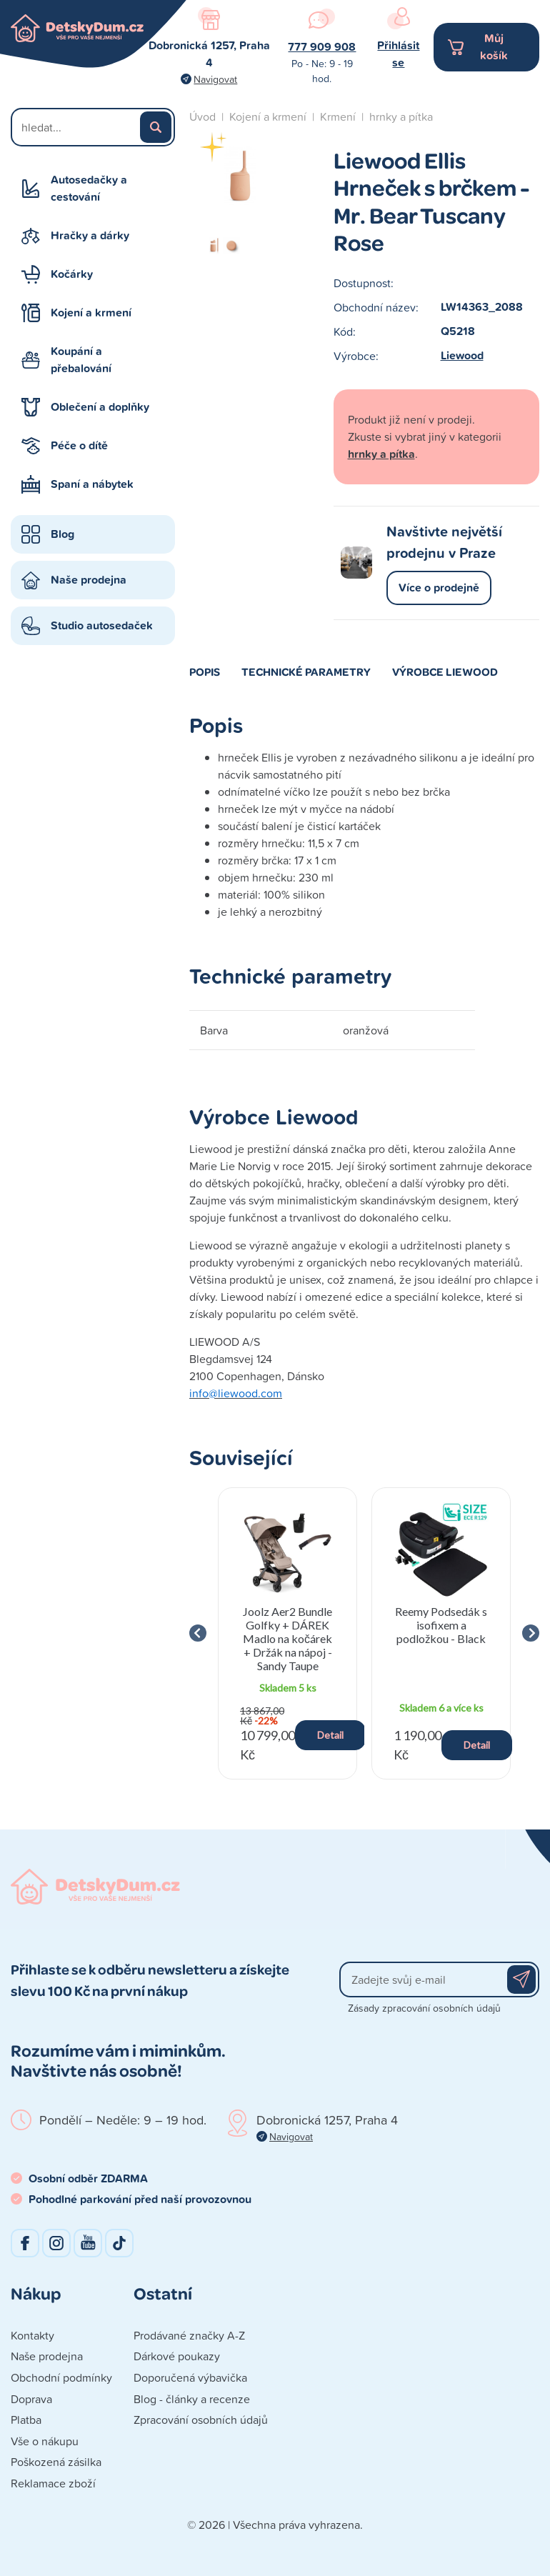  What do you see at coordinates (189, 2335) in the screenshot?
I see `Prodávané značky A-Z` at bounding box center [189, 2335].